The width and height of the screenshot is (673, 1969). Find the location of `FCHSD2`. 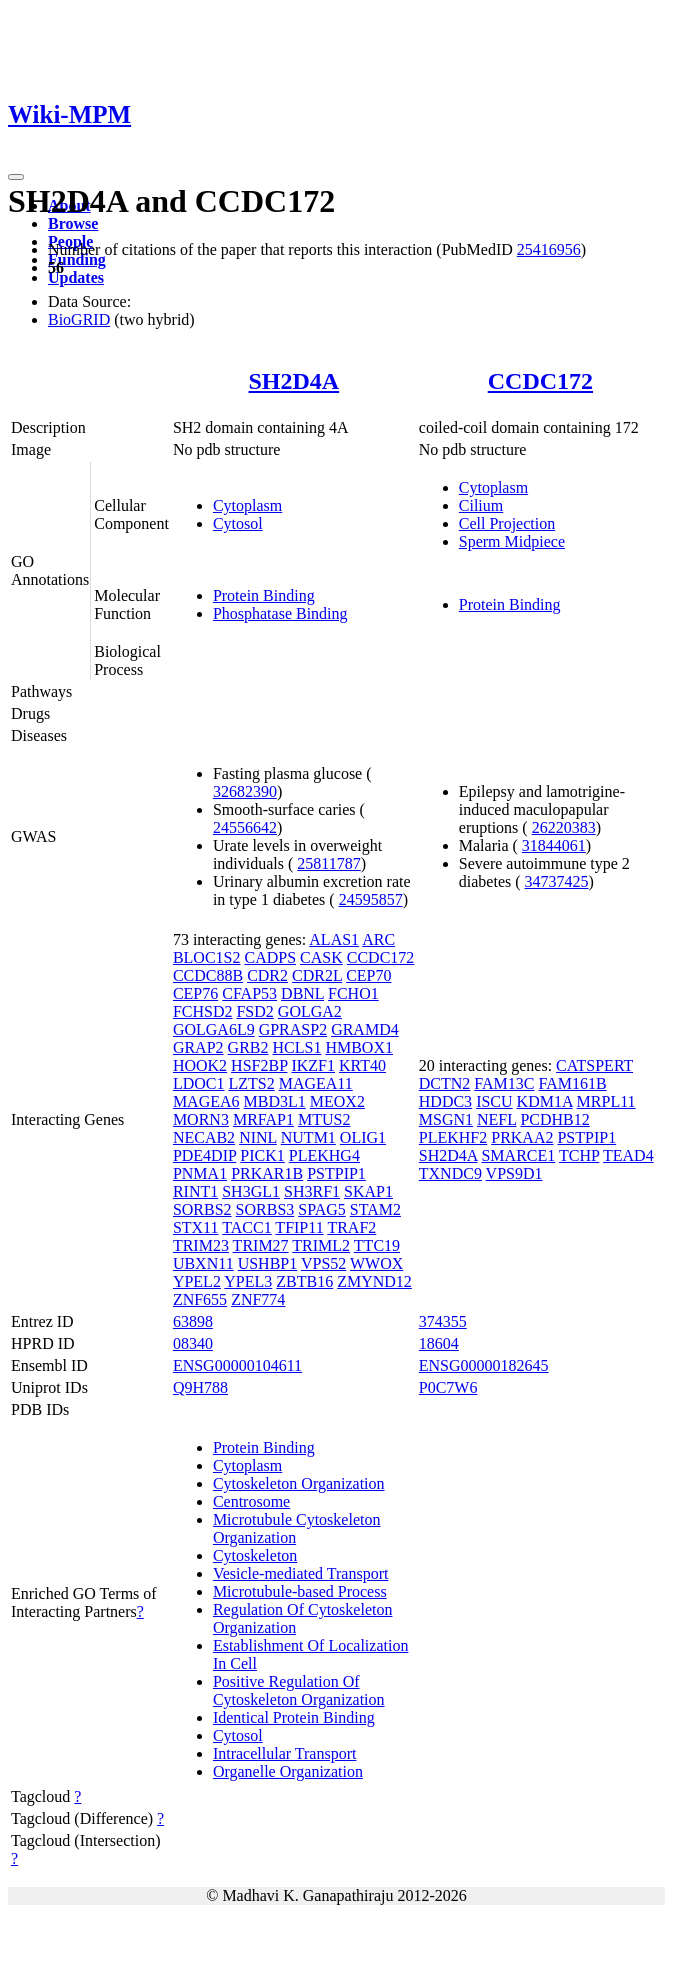

FCHSD2 is located at coordinates (203, 1011).